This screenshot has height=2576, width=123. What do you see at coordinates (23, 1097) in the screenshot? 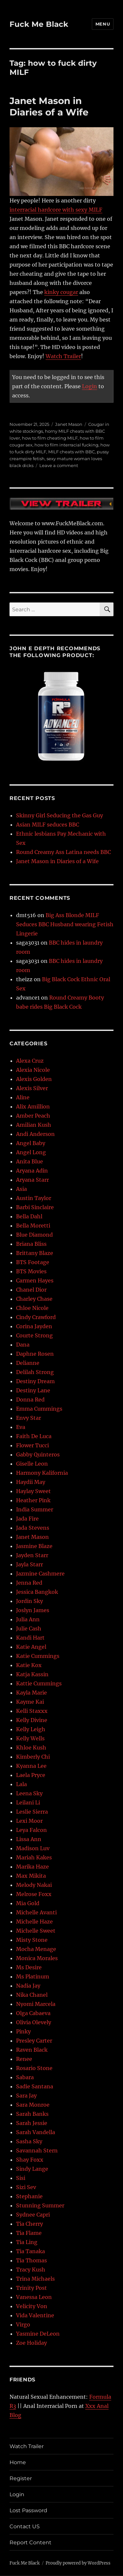
I see `Aline` at bounding box center [23, 1097].